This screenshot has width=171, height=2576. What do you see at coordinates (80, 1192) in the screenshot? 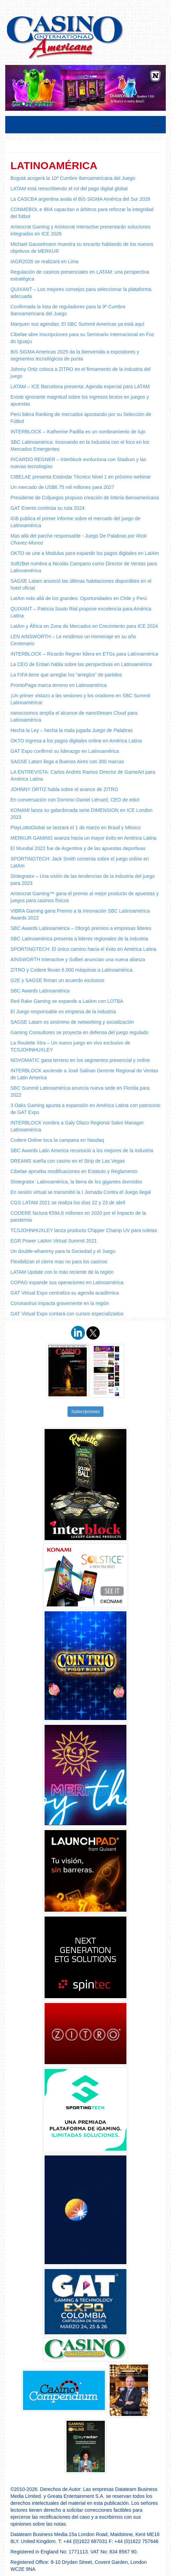
I see `En sesión virtual se transmitió la I Jornada Contra el Juego Ilegal` at bounding box center [80, 1192].